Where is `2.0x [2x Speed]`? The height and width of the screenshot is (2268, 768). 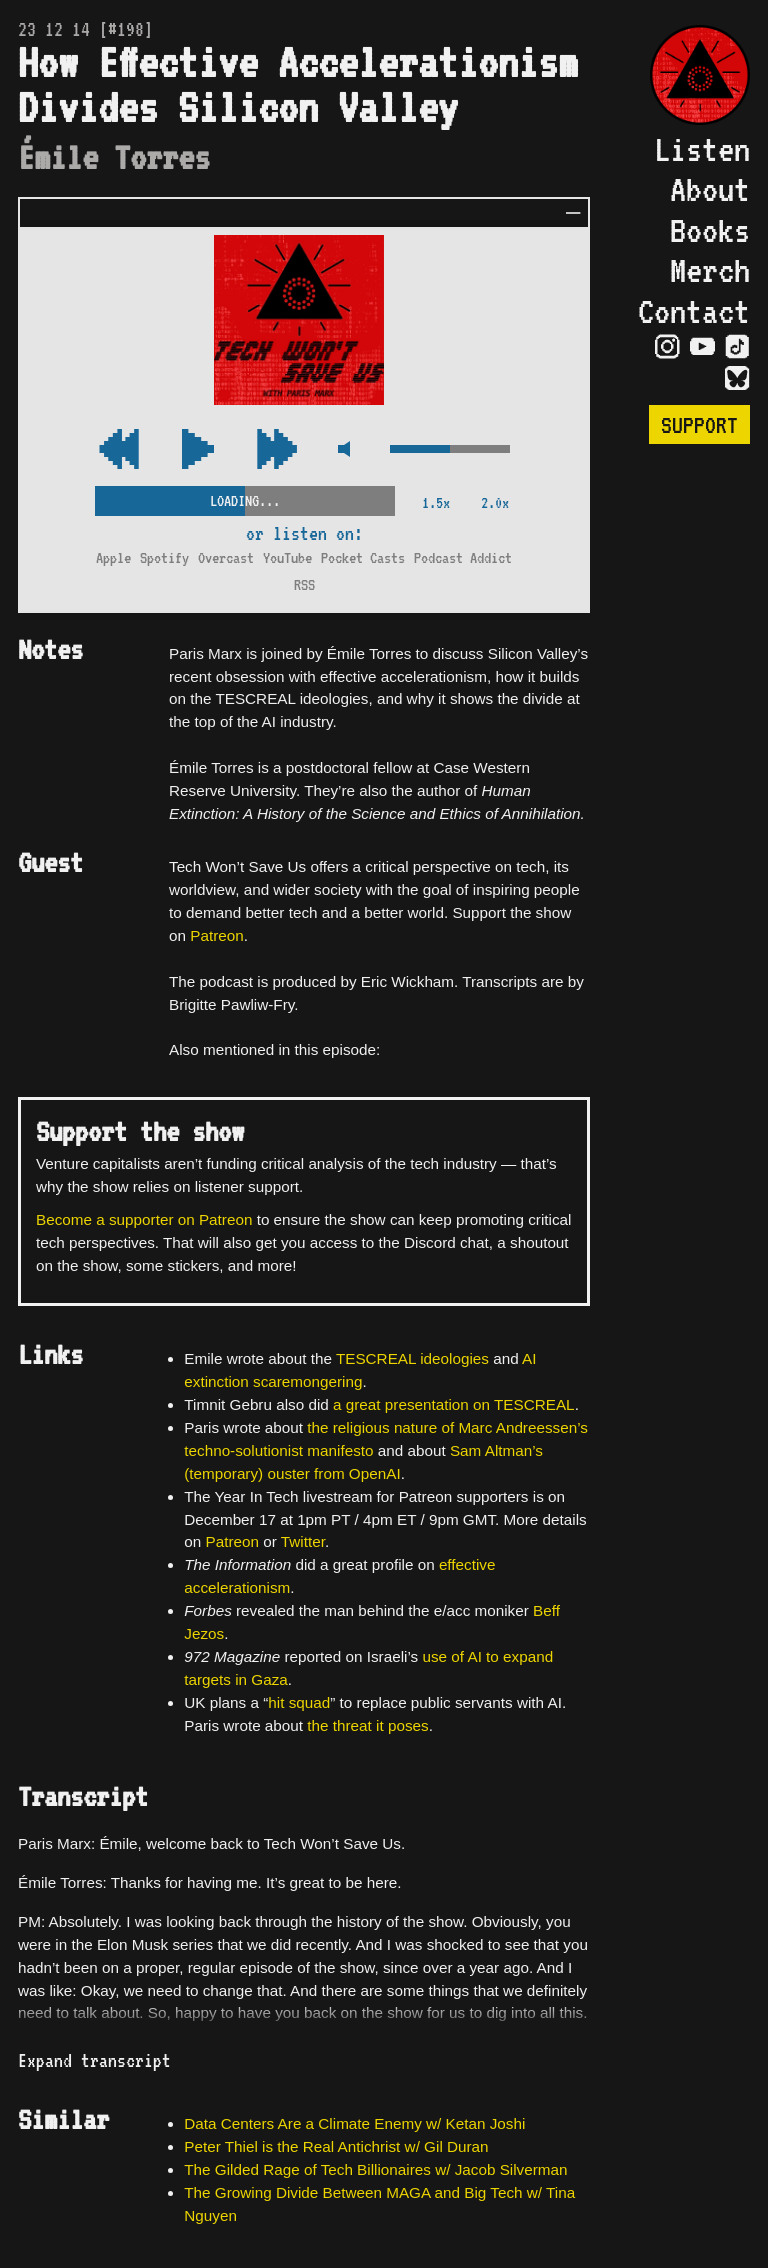 2.0x [2x Speed] is located at coordinates (495, 502).